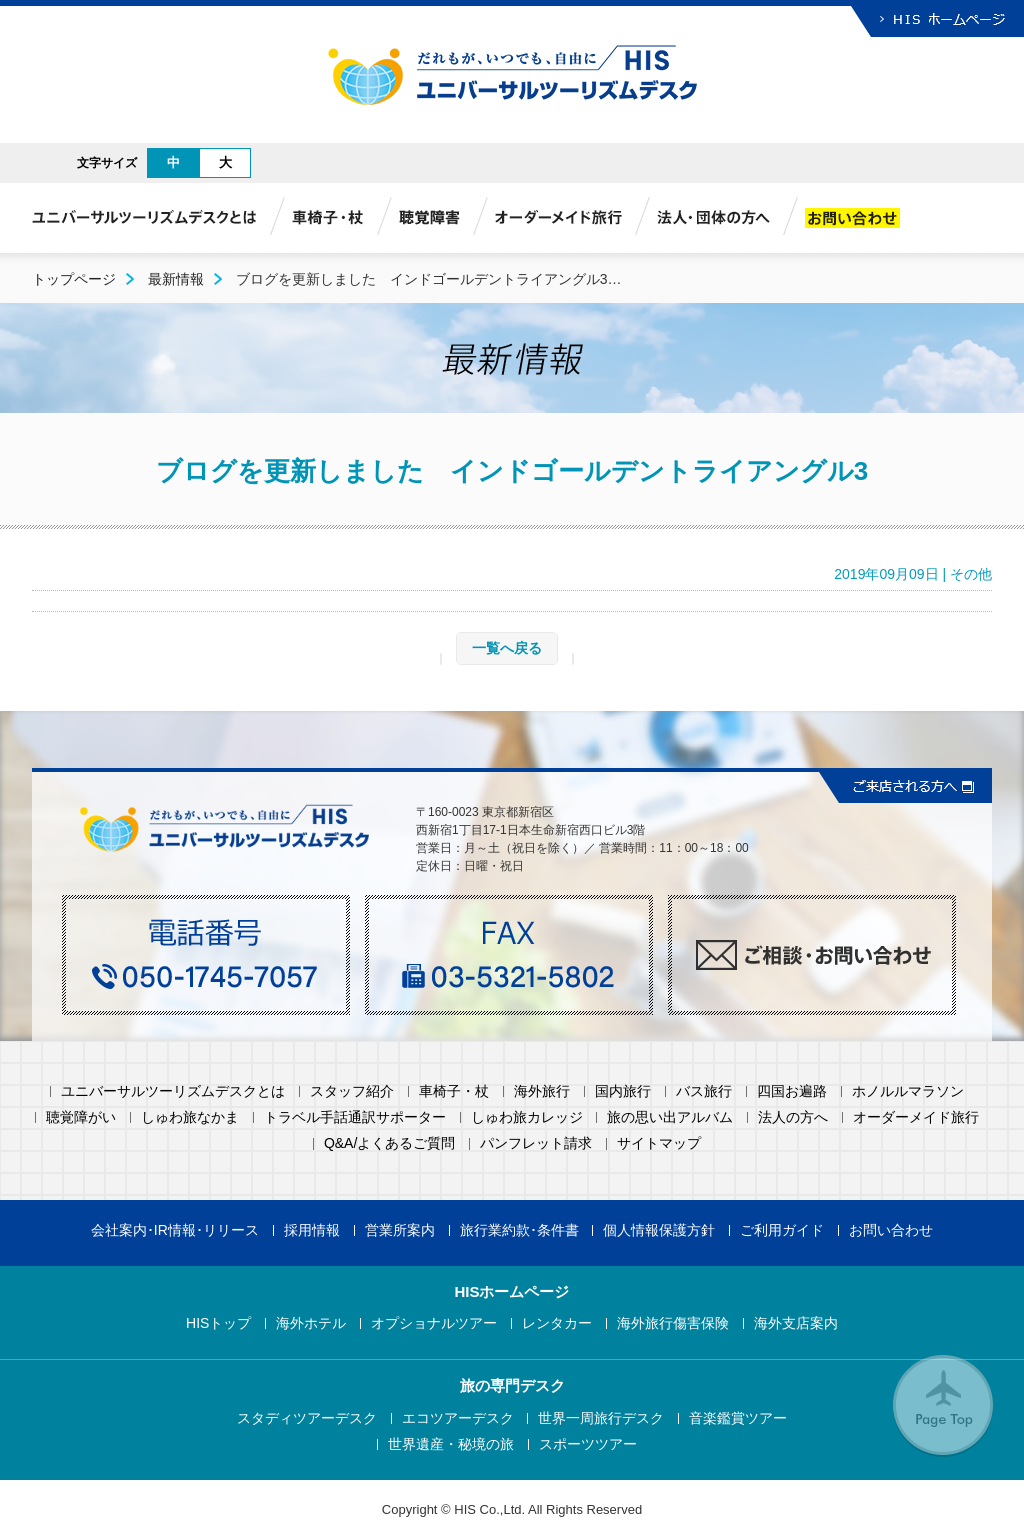 The width and height of the screenshot is (1024, 1540). I want to click on レンタカー, so click(557, 1323).